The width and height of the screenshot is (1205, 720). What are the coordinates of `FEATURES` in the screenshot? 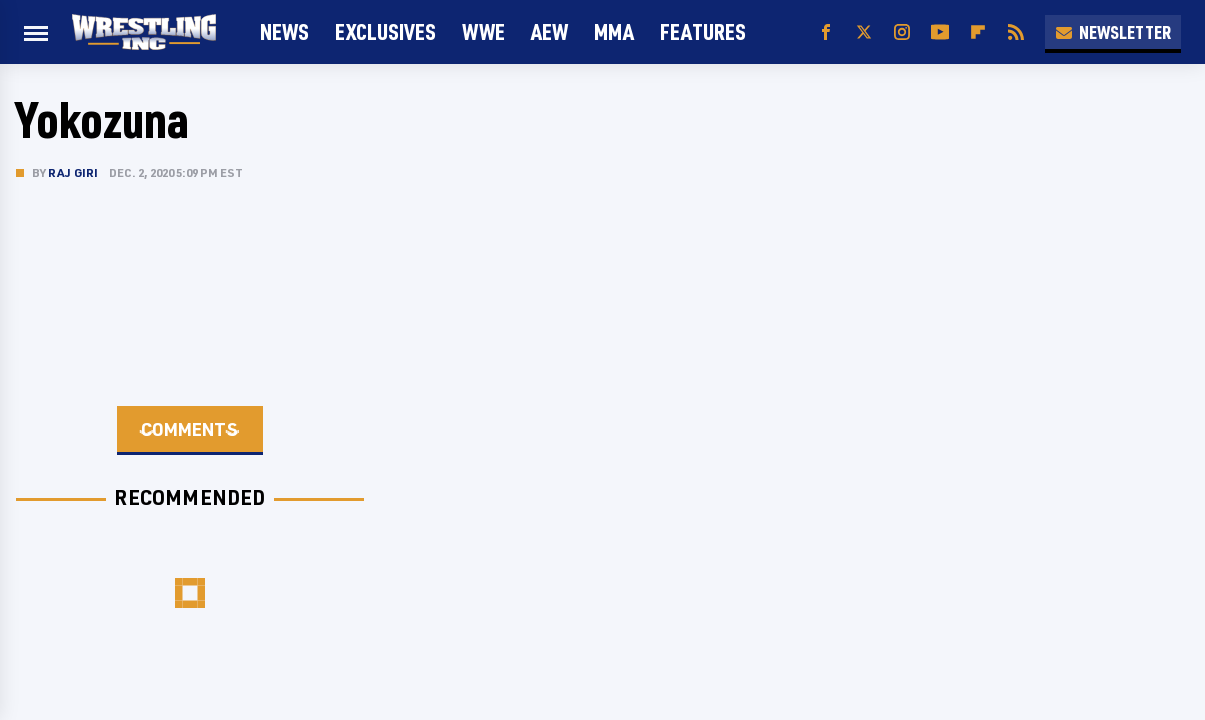 It's located at (703, 31).